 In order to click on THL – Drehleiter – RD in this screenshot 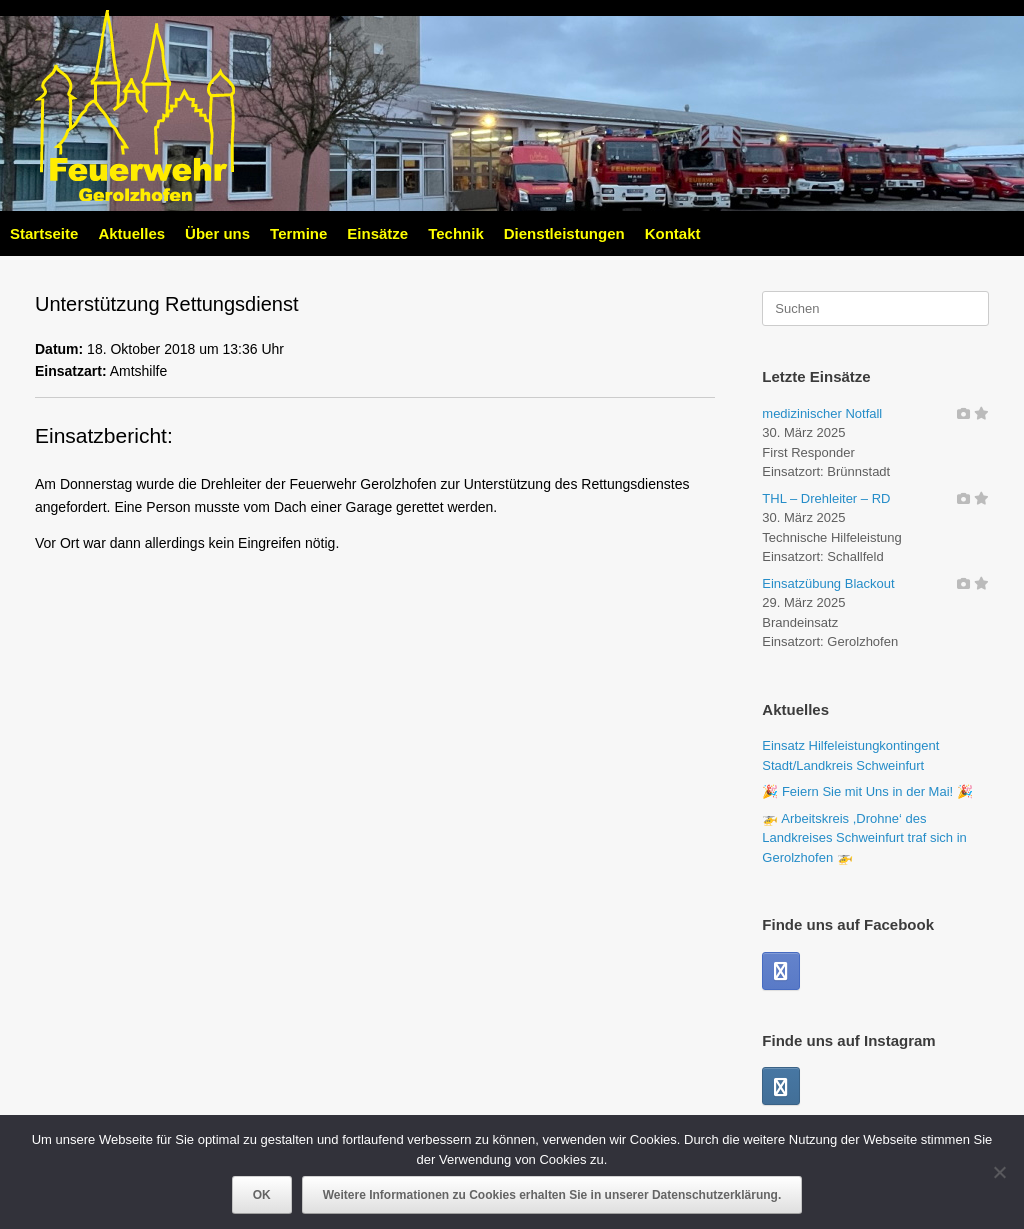, I will do `click(826, 498)`.